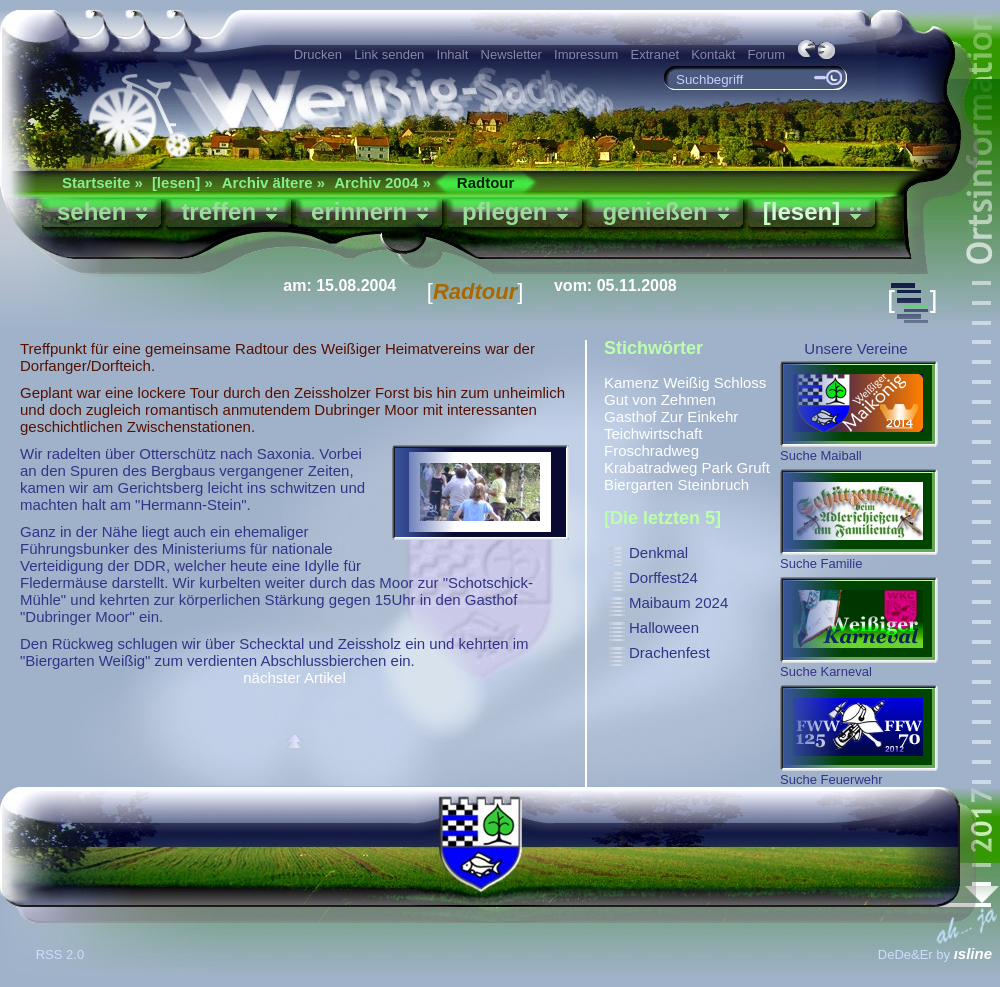 The width and height of the screenshot is (1000, 987). What do you see at coordinates (486, 182) in the screenshot?
I see `Radtour` at bounding box center [486, 182].